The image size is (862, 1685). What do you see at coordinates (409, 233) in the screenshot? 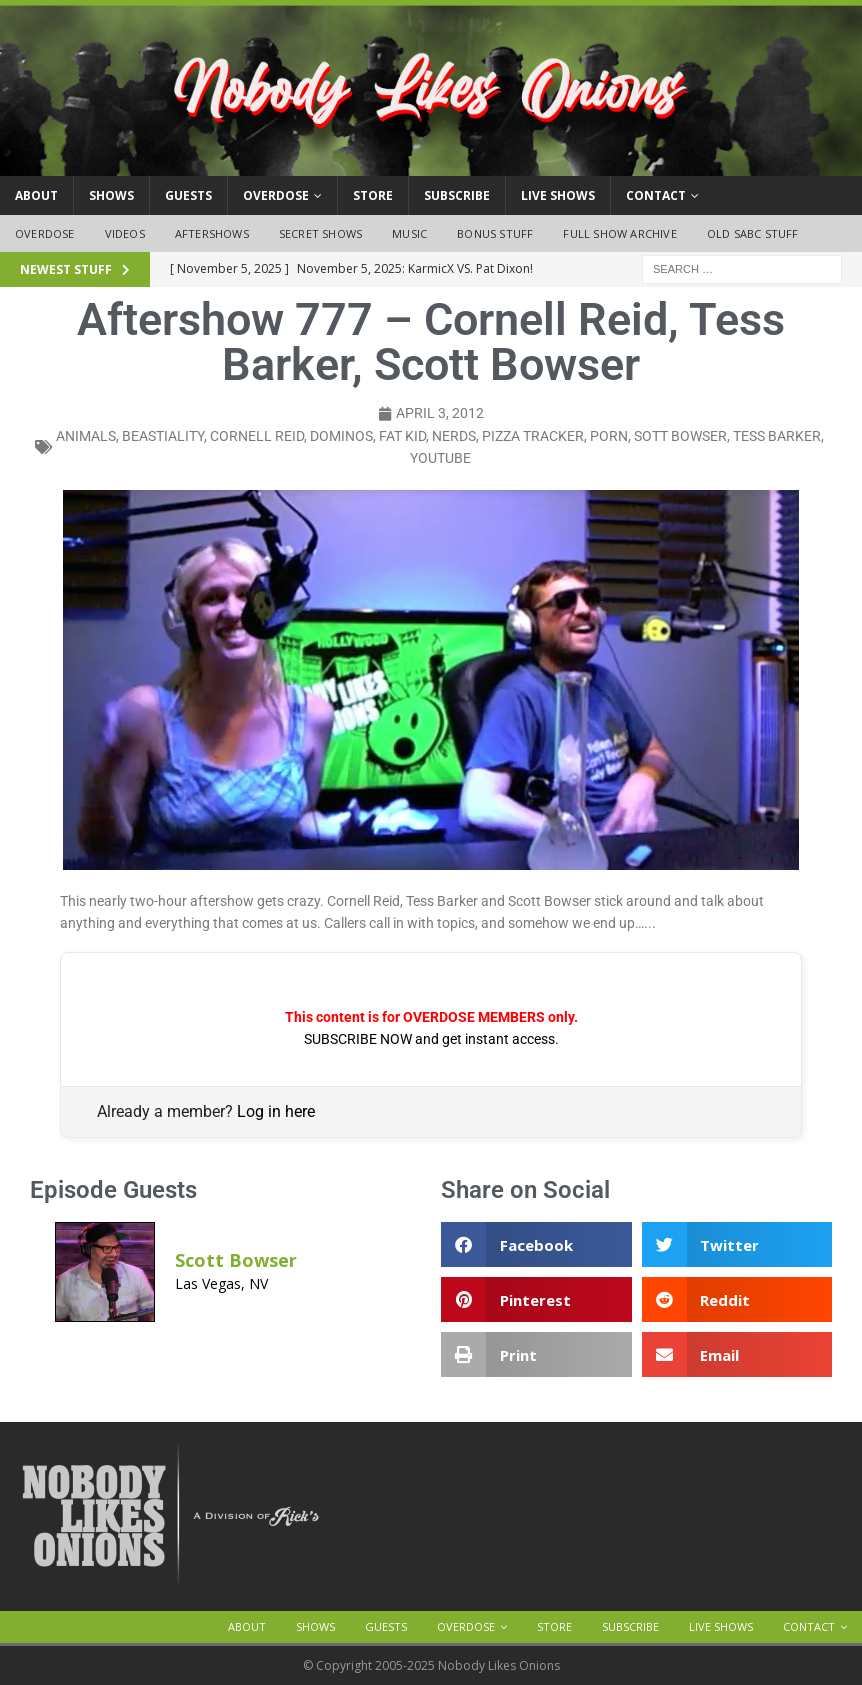
I see `Music` at bounding box center [409, 233].